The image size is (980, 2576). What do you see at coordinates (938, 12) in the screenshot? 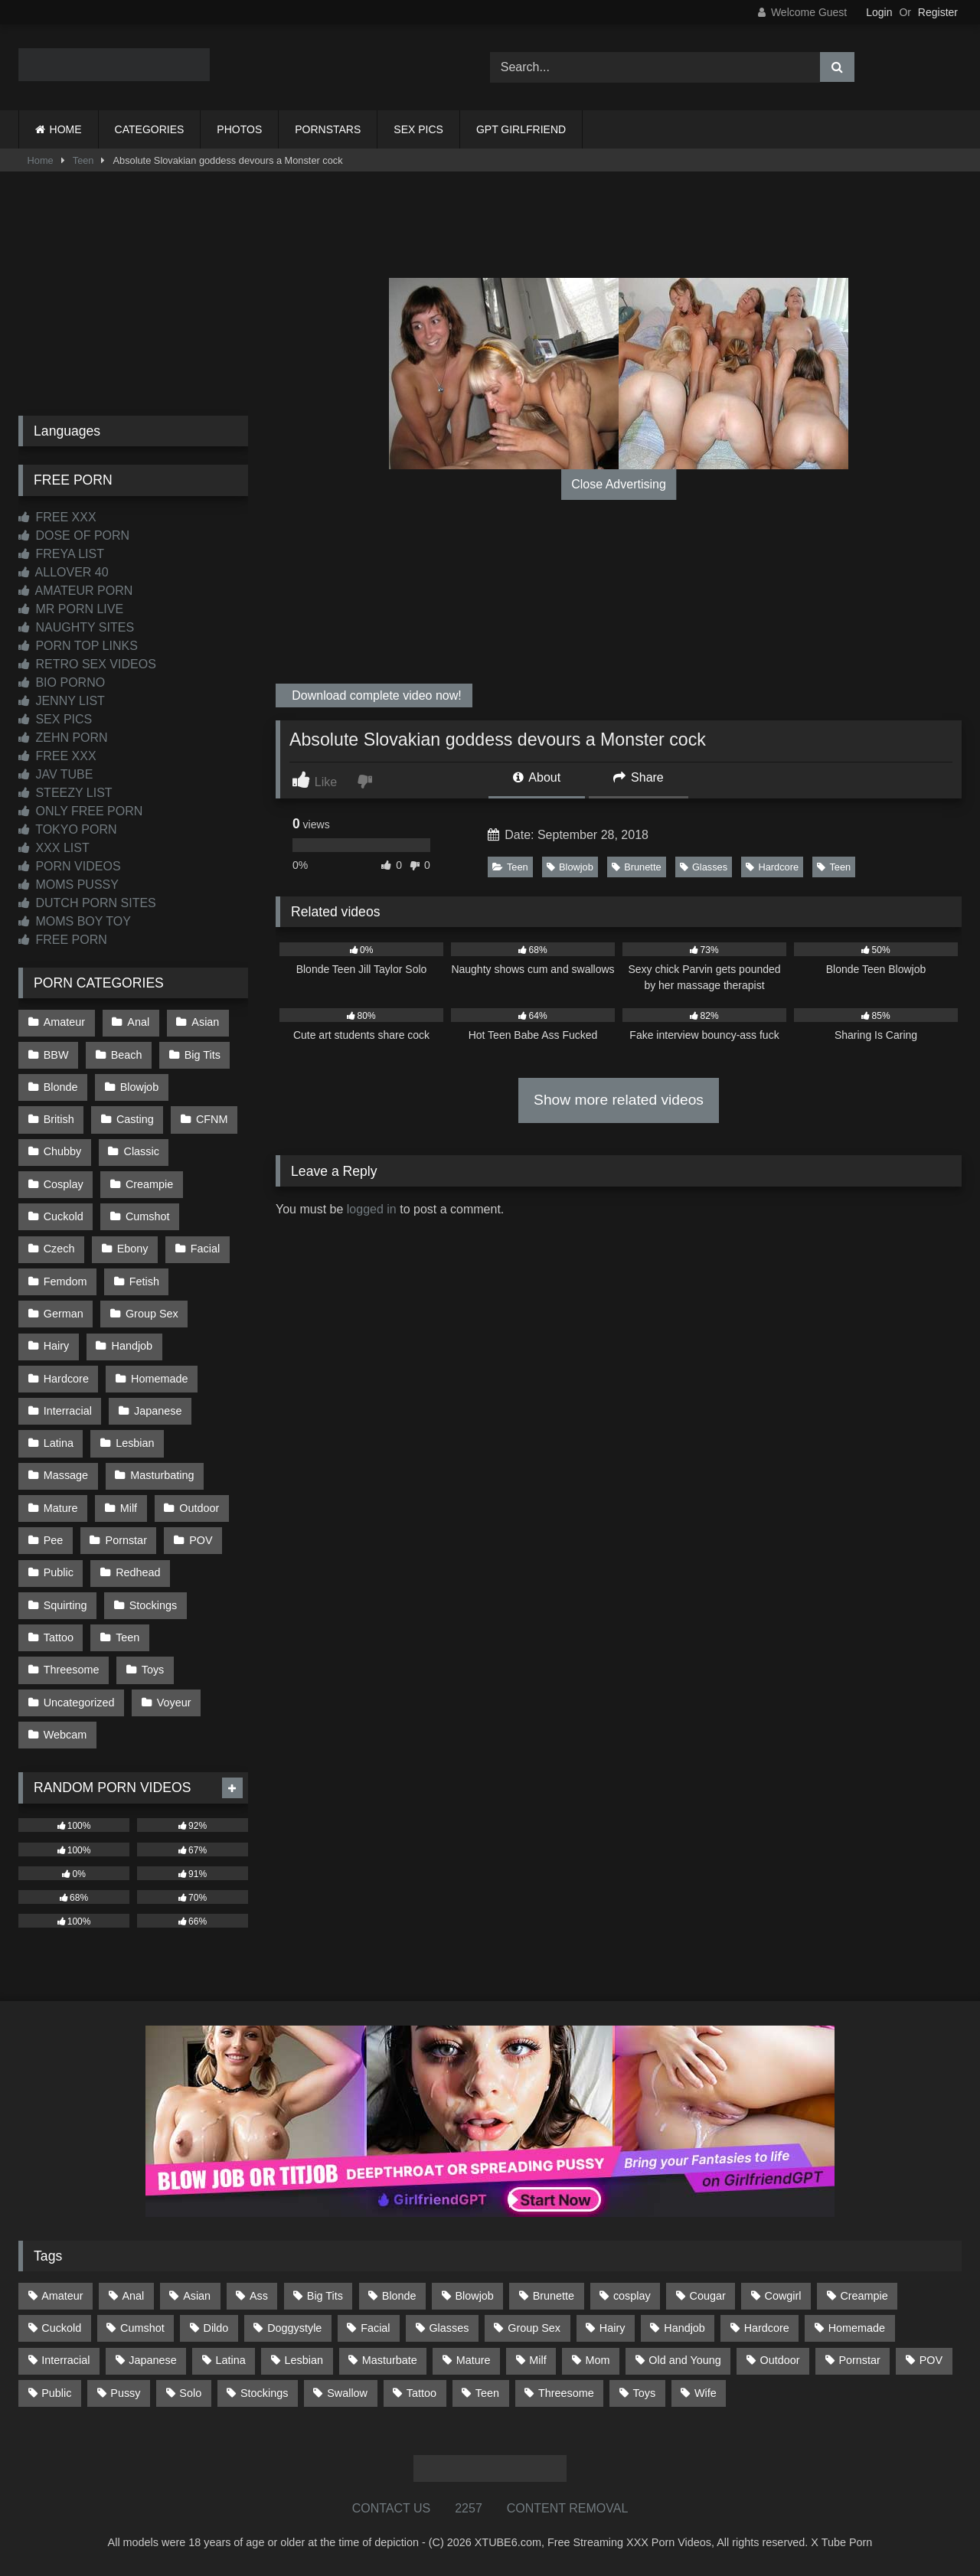
I see `Register` at bounding box center [938, 12].